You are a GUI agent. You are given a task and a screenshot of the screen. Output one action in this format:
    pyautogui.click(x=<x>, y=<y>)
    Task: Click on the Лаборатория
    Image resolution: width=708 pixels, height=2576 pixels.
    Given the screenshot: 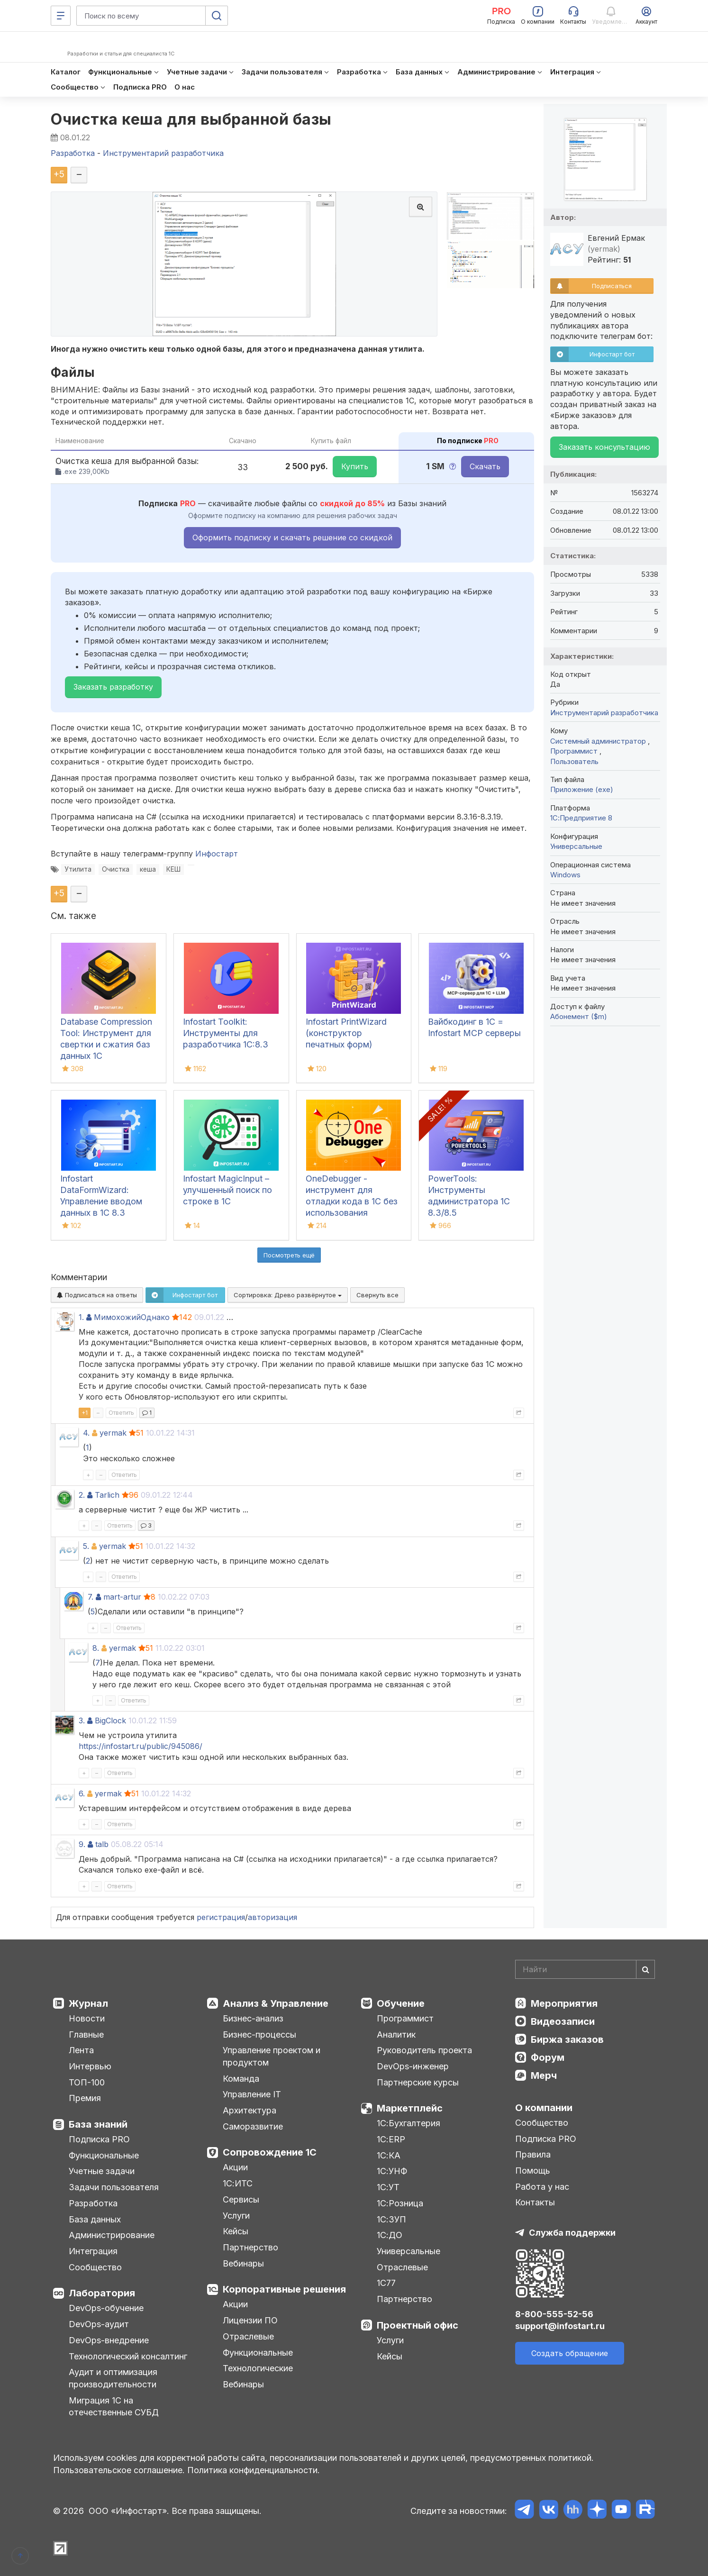 What is the action you would take?
    pyautogui.click(x=102, y=2293)
    